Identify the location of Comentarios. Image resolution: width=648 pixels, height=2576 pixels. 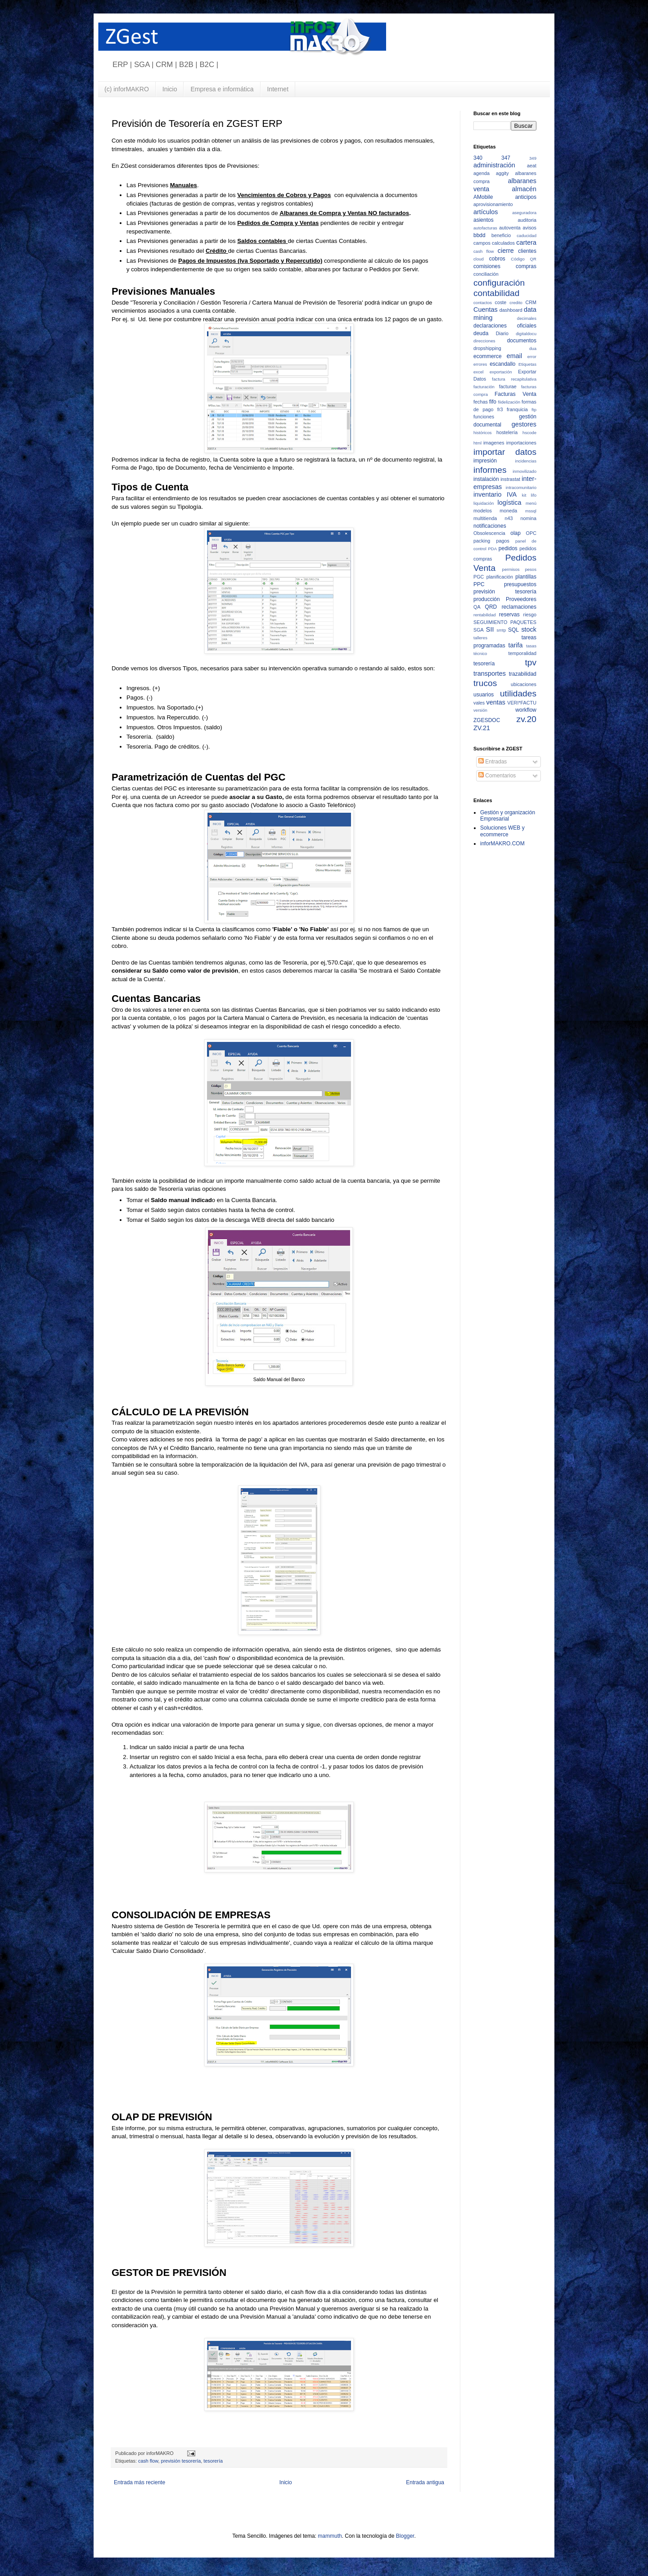
(497, 775).